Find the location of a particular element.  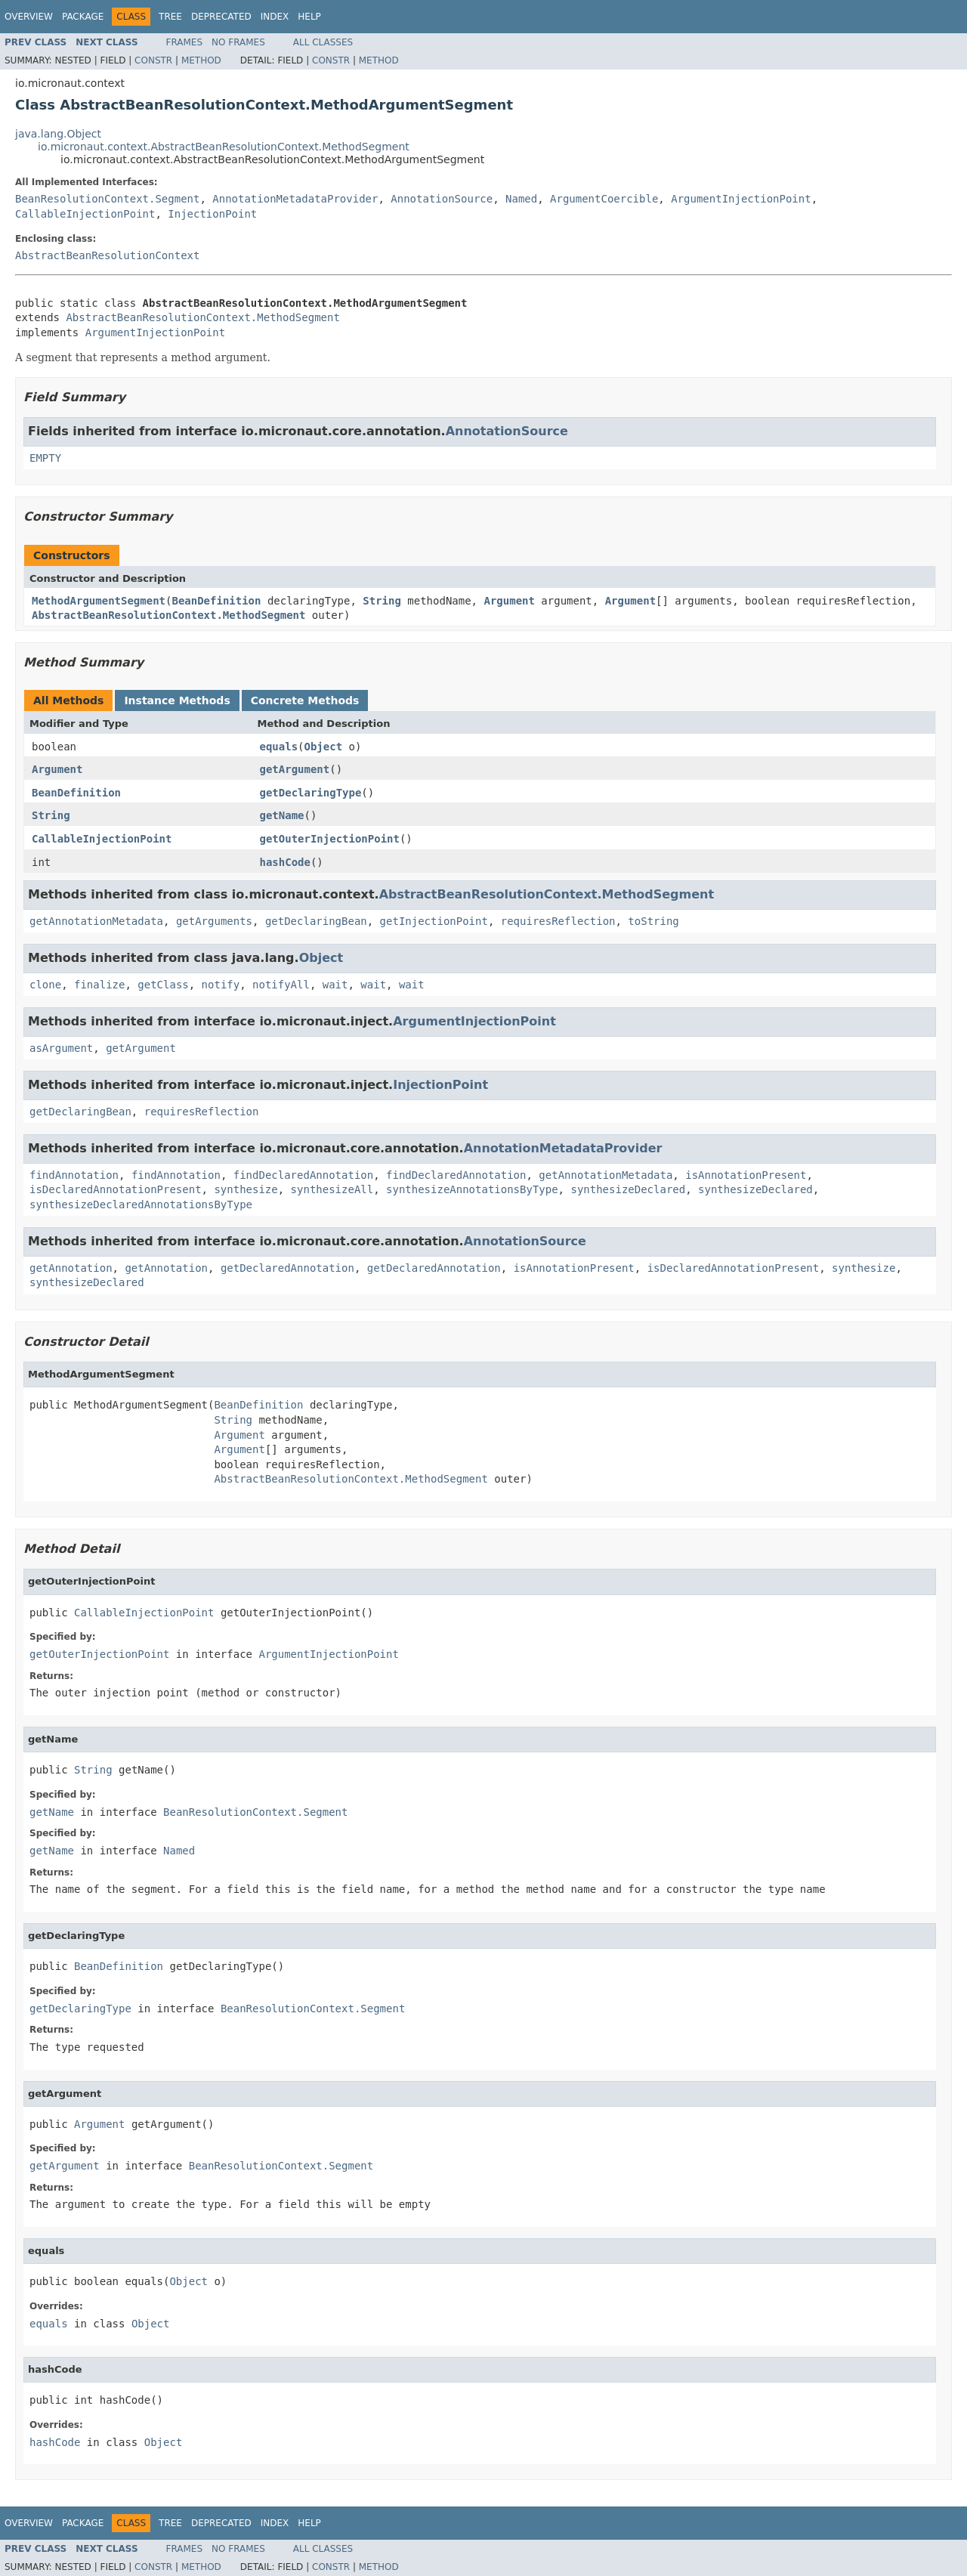

java.lang.Object is located at coordinates (58, 134).